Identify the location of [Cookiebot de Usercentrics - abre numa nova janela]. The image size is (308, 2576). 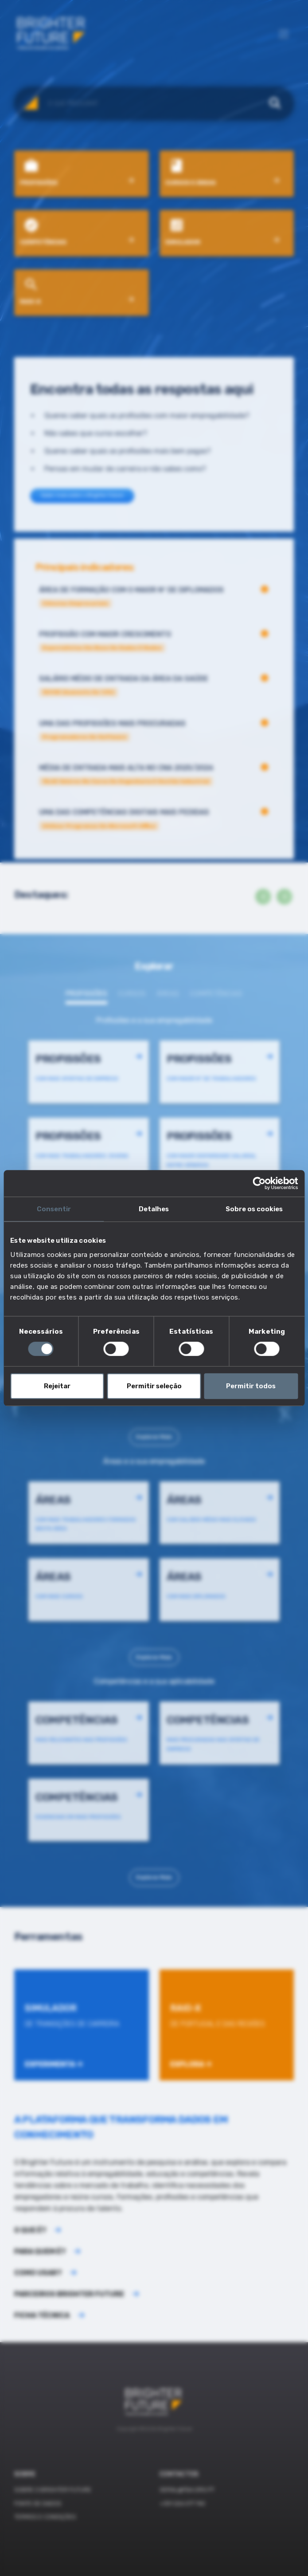
(259, 1183).